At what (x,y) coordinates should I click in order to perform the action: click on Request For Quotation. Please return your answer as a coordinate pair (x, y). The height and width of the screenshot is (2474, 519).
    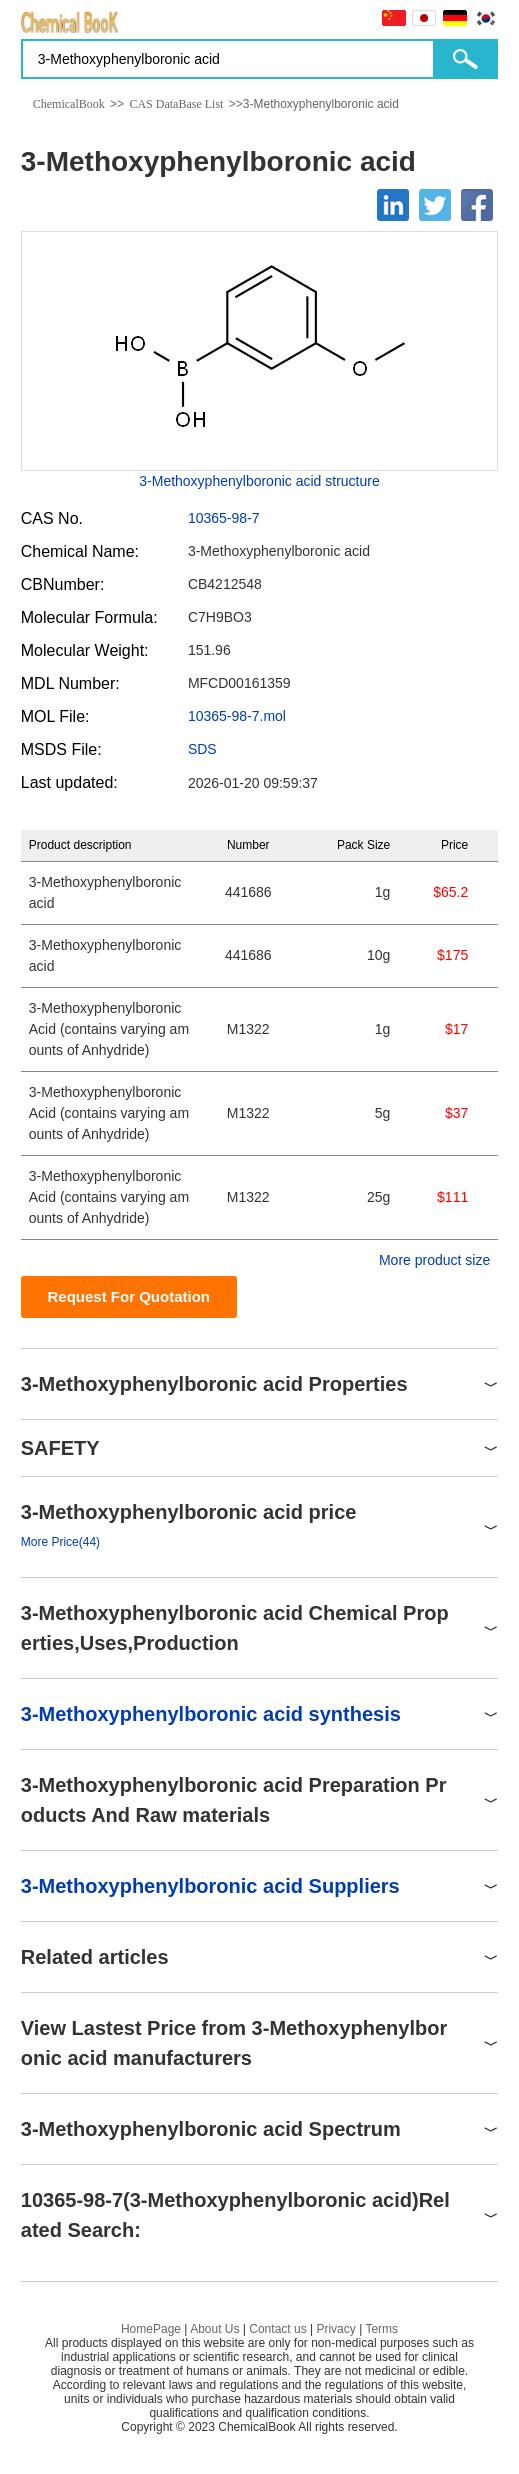
    Looking at the image, I should click on (129, 1296).